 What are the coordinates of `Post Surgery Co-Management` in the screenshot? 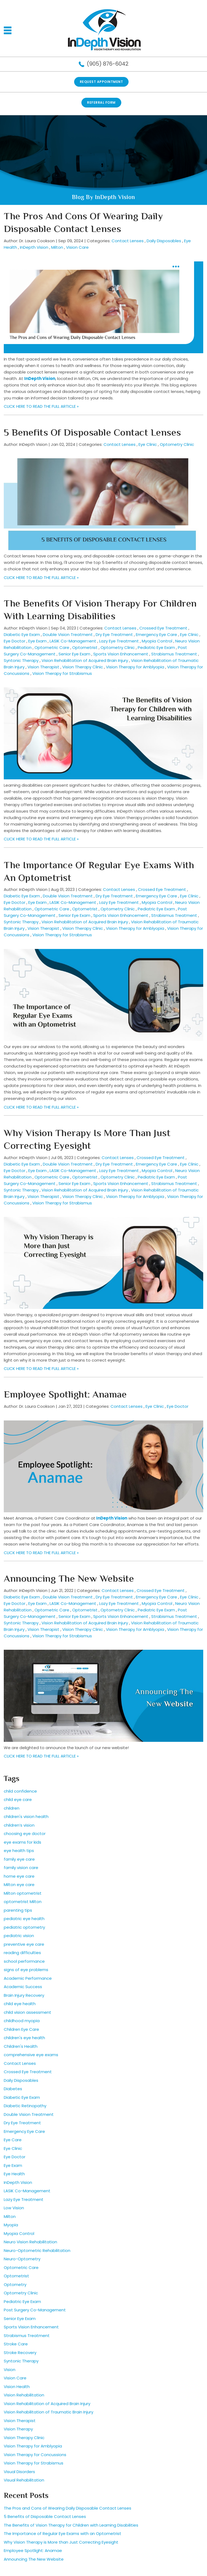 It's located at (35, 2310).